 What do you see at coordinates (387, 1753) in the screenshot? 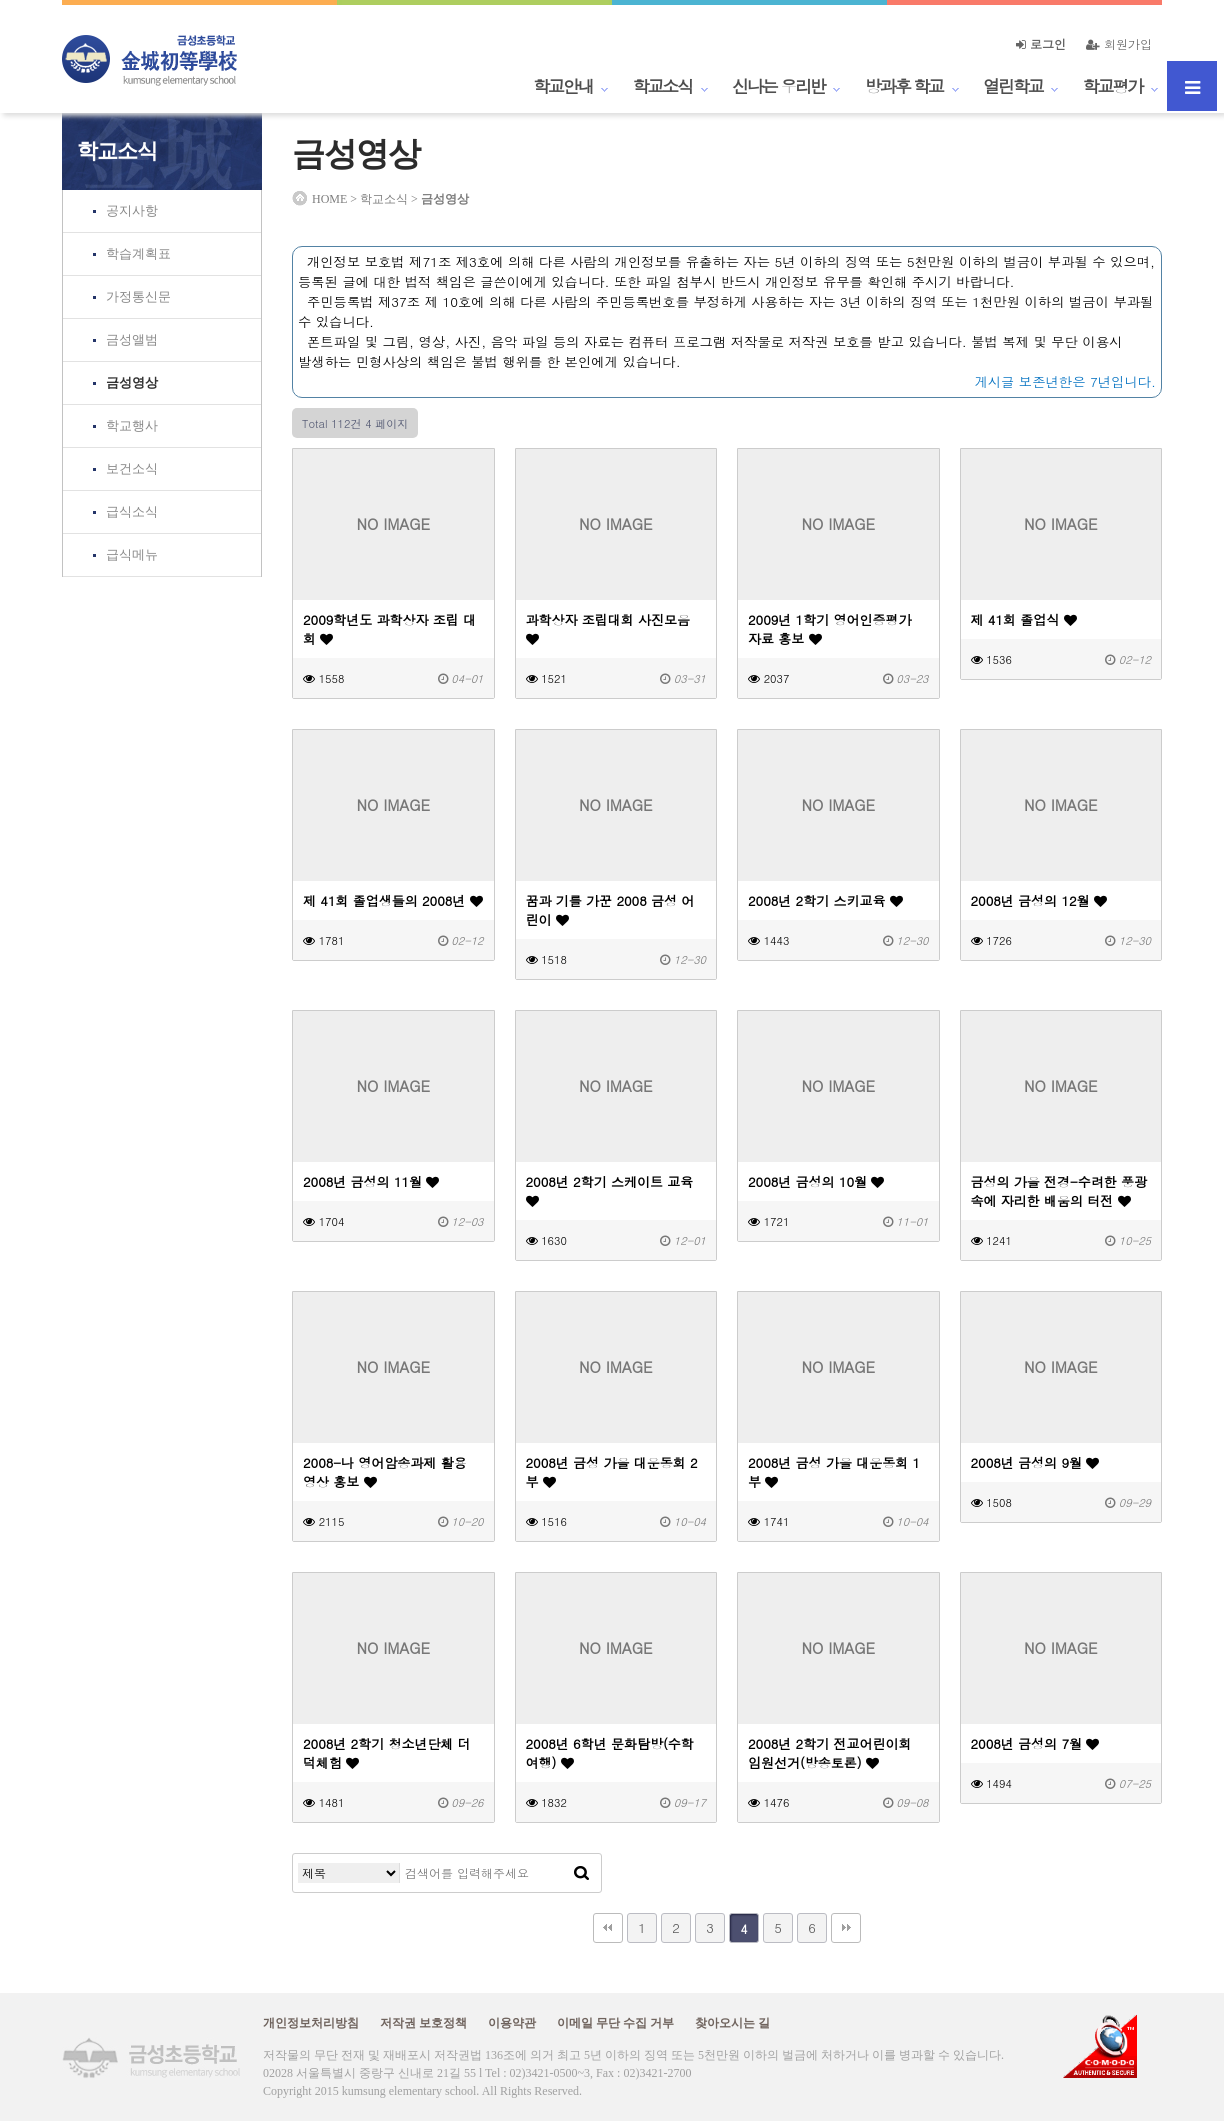
I see `2008년 2학기 청소년단체 더덕체험` at bounding box center [387, 1753].